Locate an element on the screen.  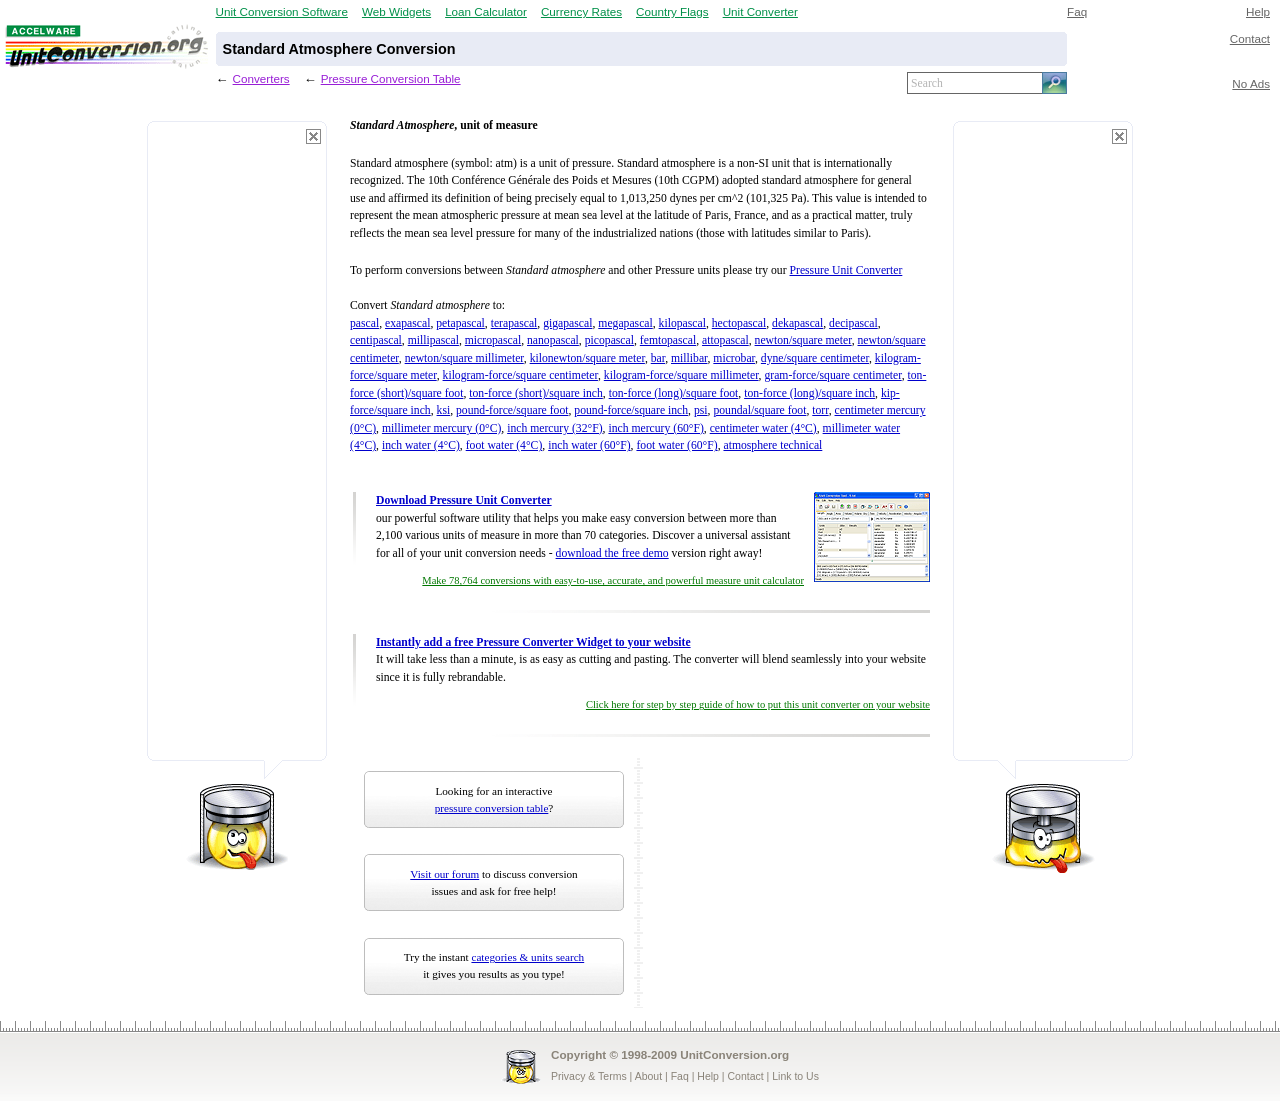
Converters is located at coordinates (261, 78).